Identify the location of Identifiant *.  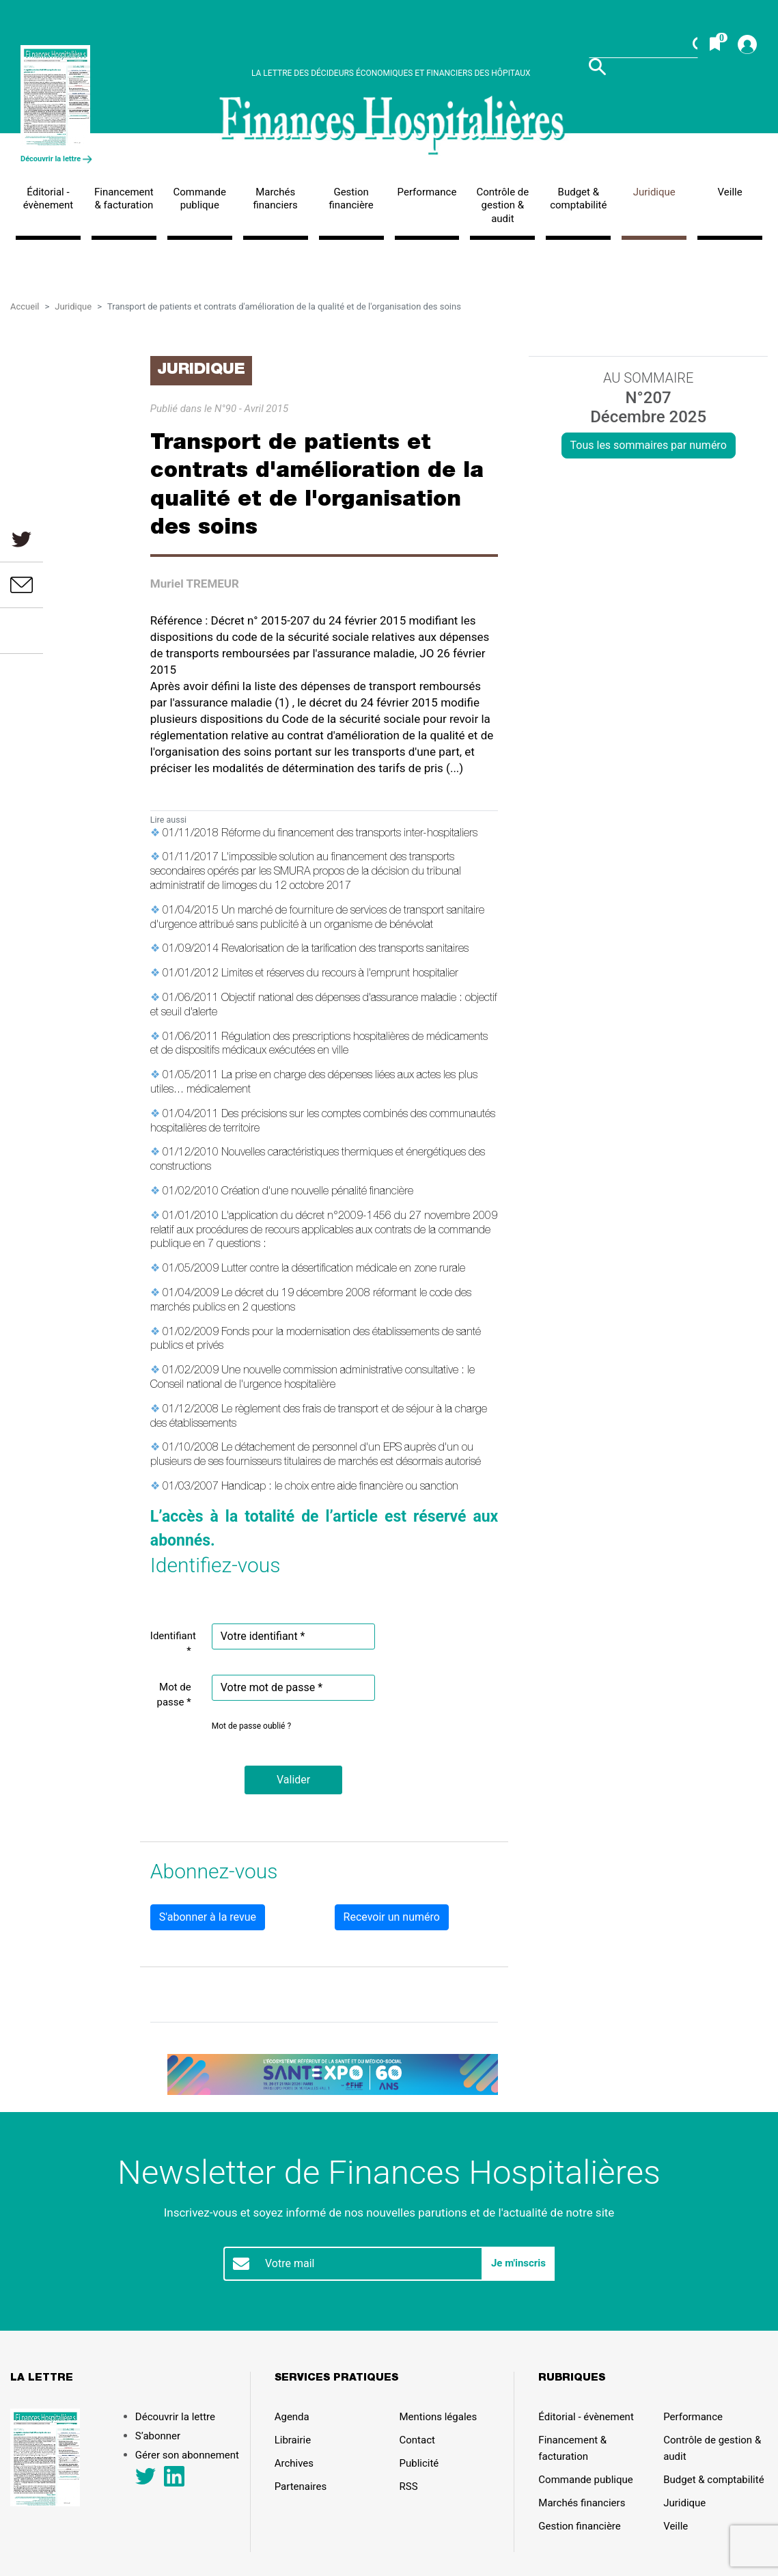
(173, 1644).